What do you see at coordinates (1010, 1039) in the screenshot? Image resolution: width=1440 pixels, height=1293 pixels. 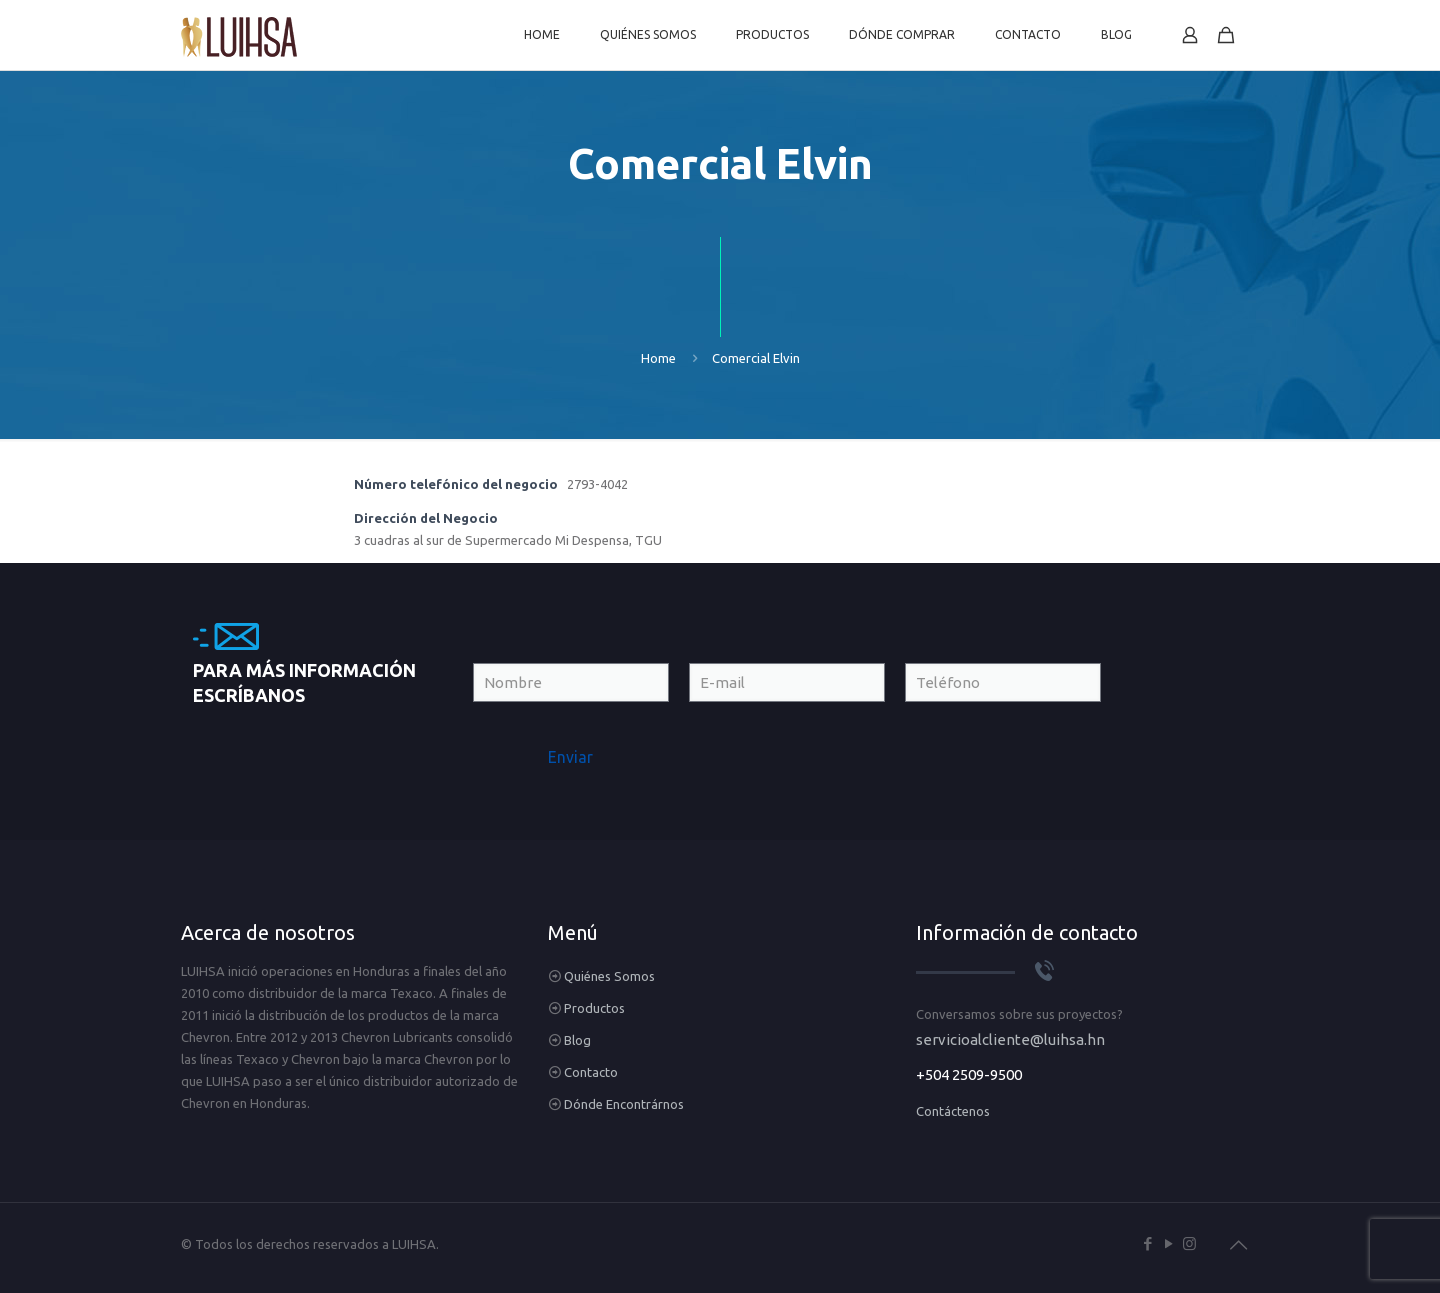 I see `servicioalcliente@luihsa.hn` at bounding box center [1010, 1039].